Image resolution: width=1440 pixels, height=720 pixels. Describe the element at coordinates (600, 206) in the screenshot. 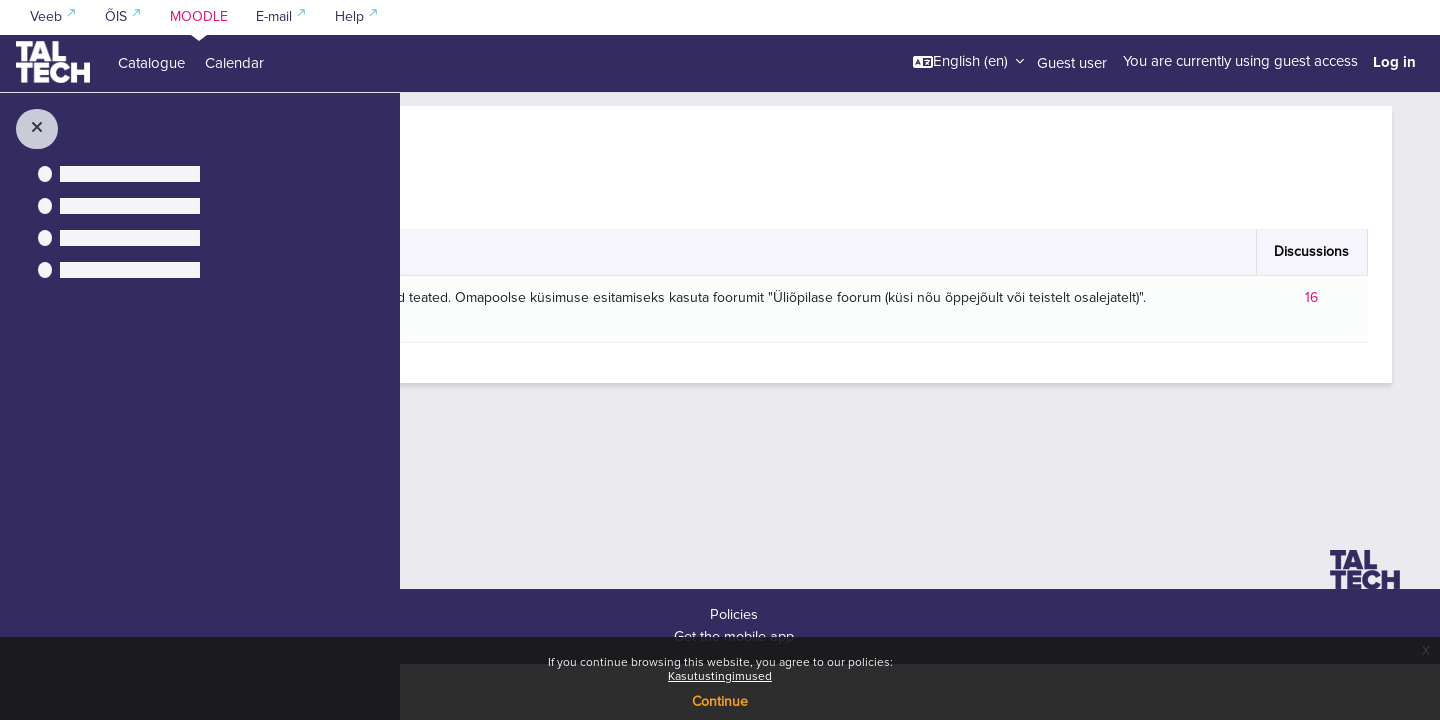

I see `[Search forums]` at that location.